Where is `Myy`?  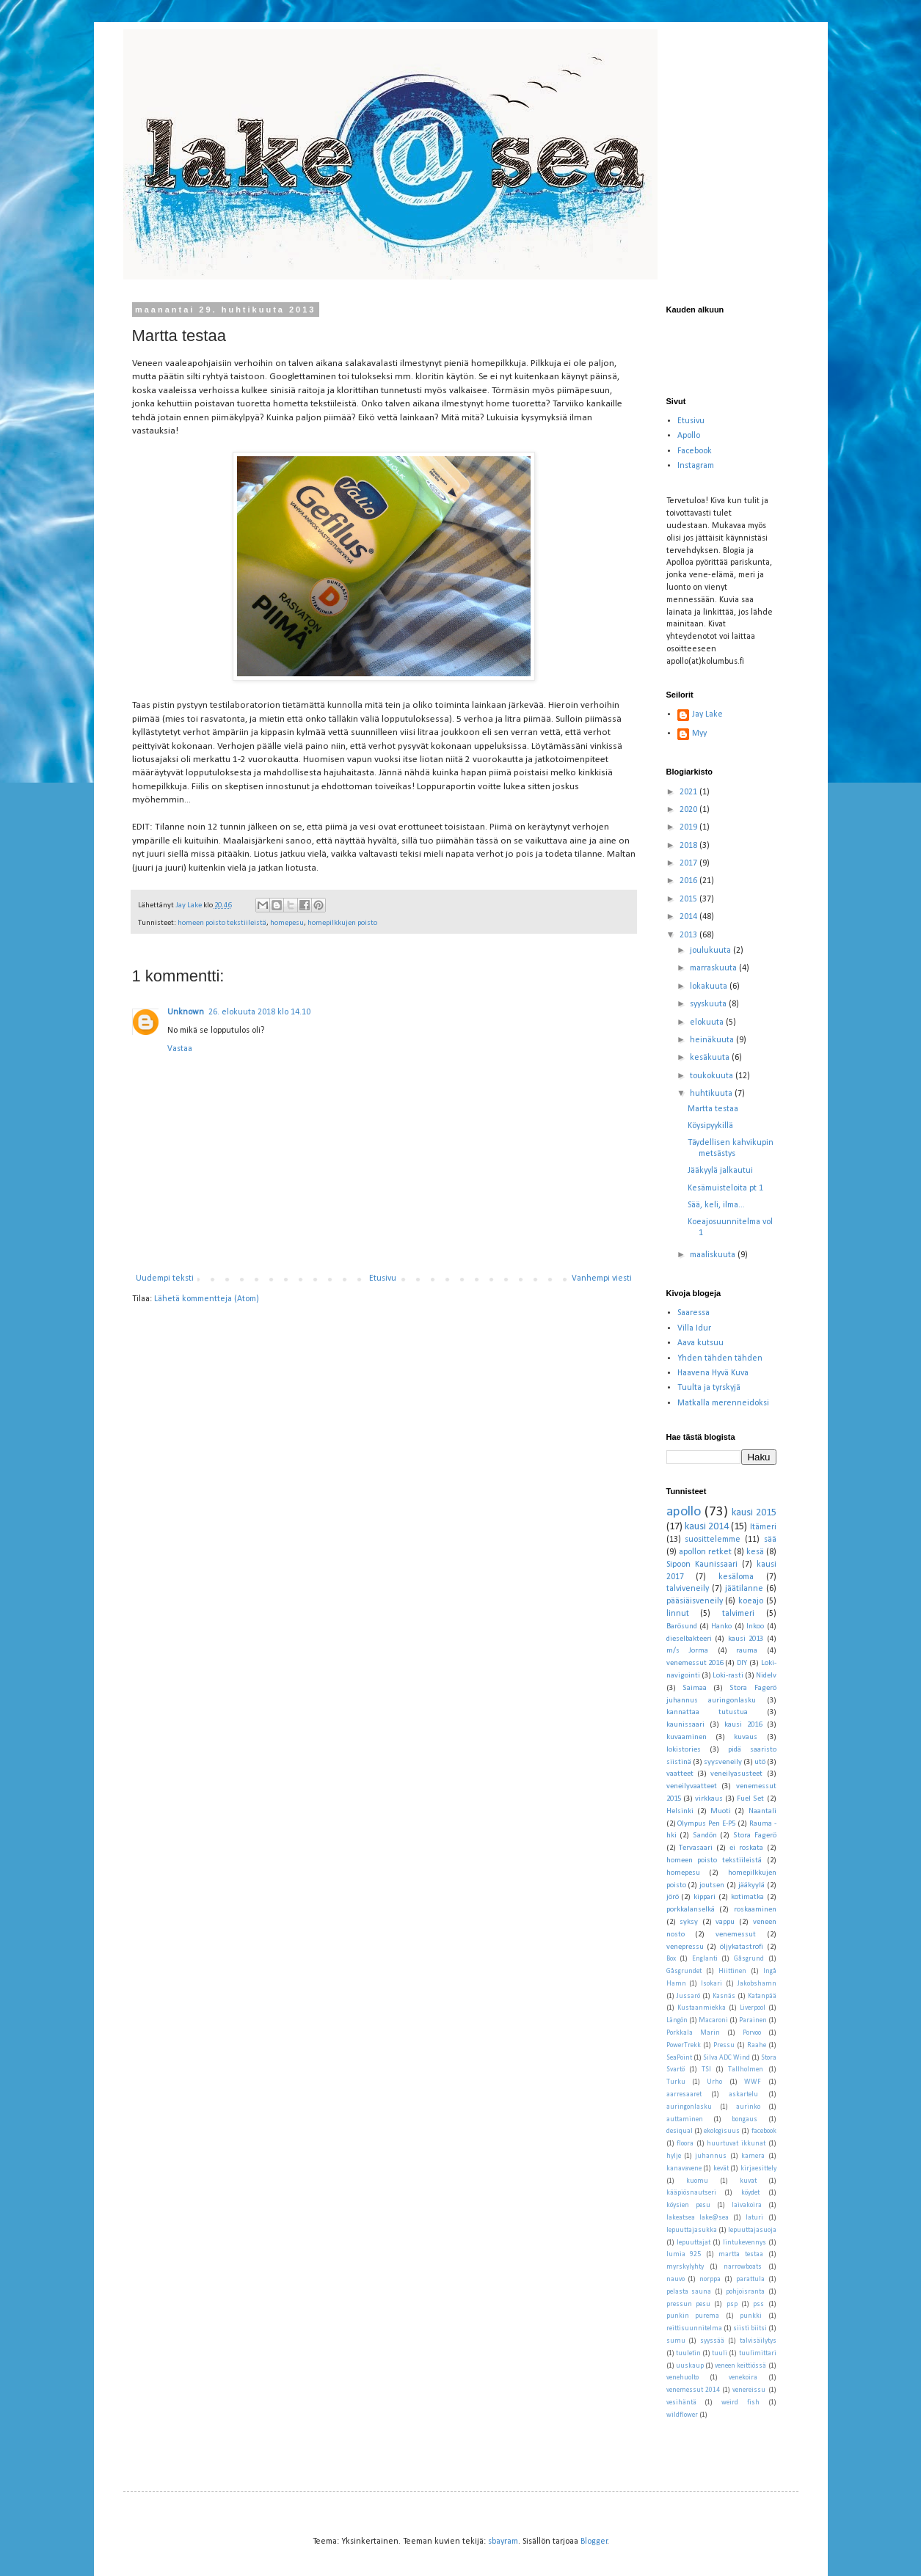
Myy is located at coordinates (699, 733).